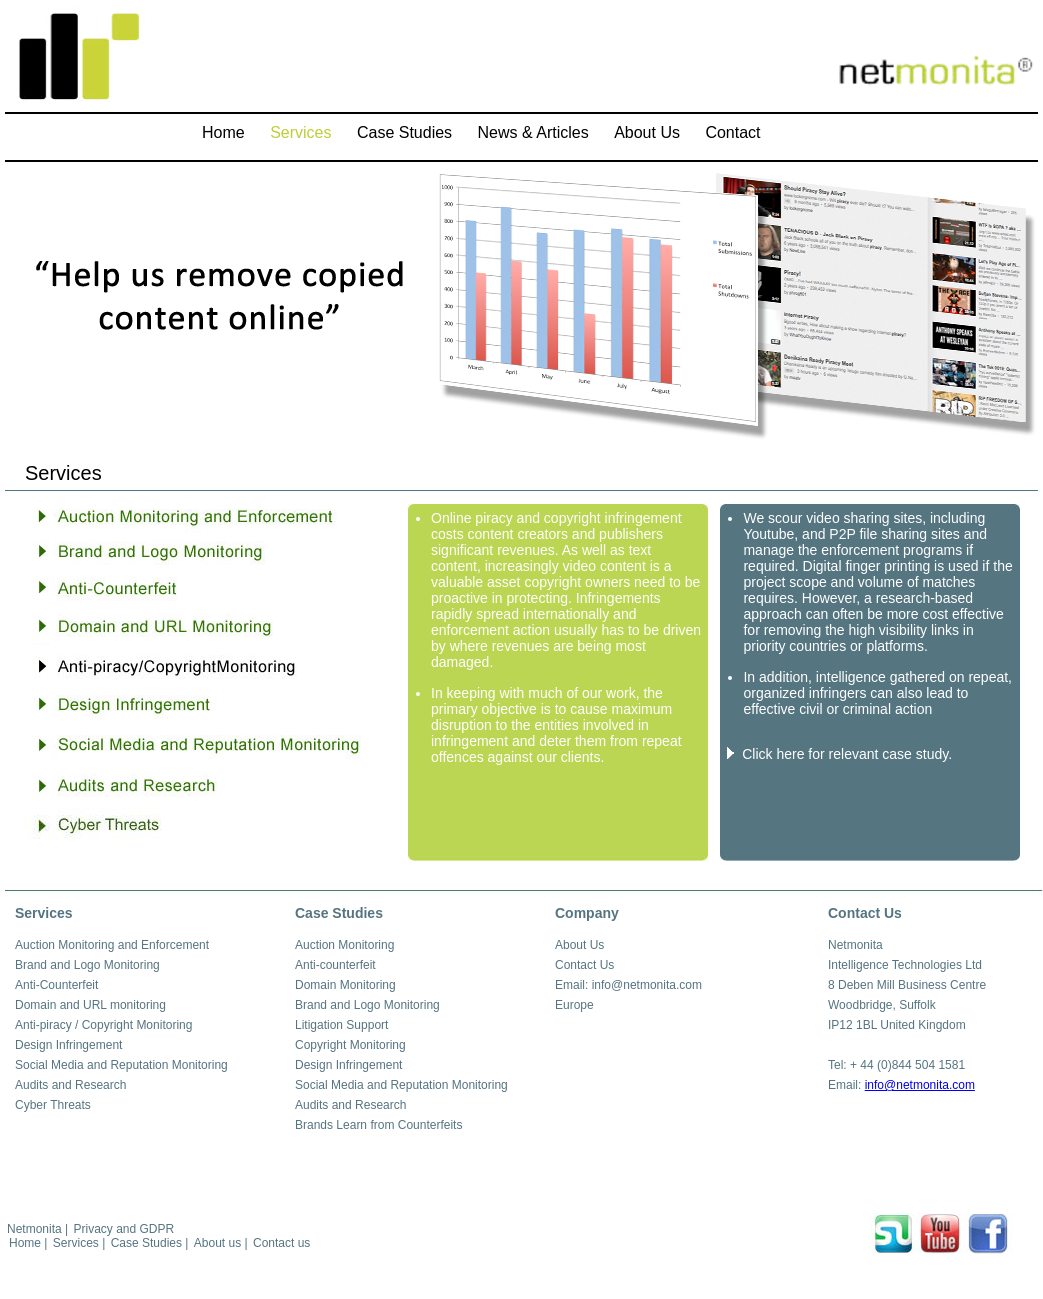  Describe the element at coordinates (628, 985) in the screenshot. I see `Email: info@netmonita.com` at that location.